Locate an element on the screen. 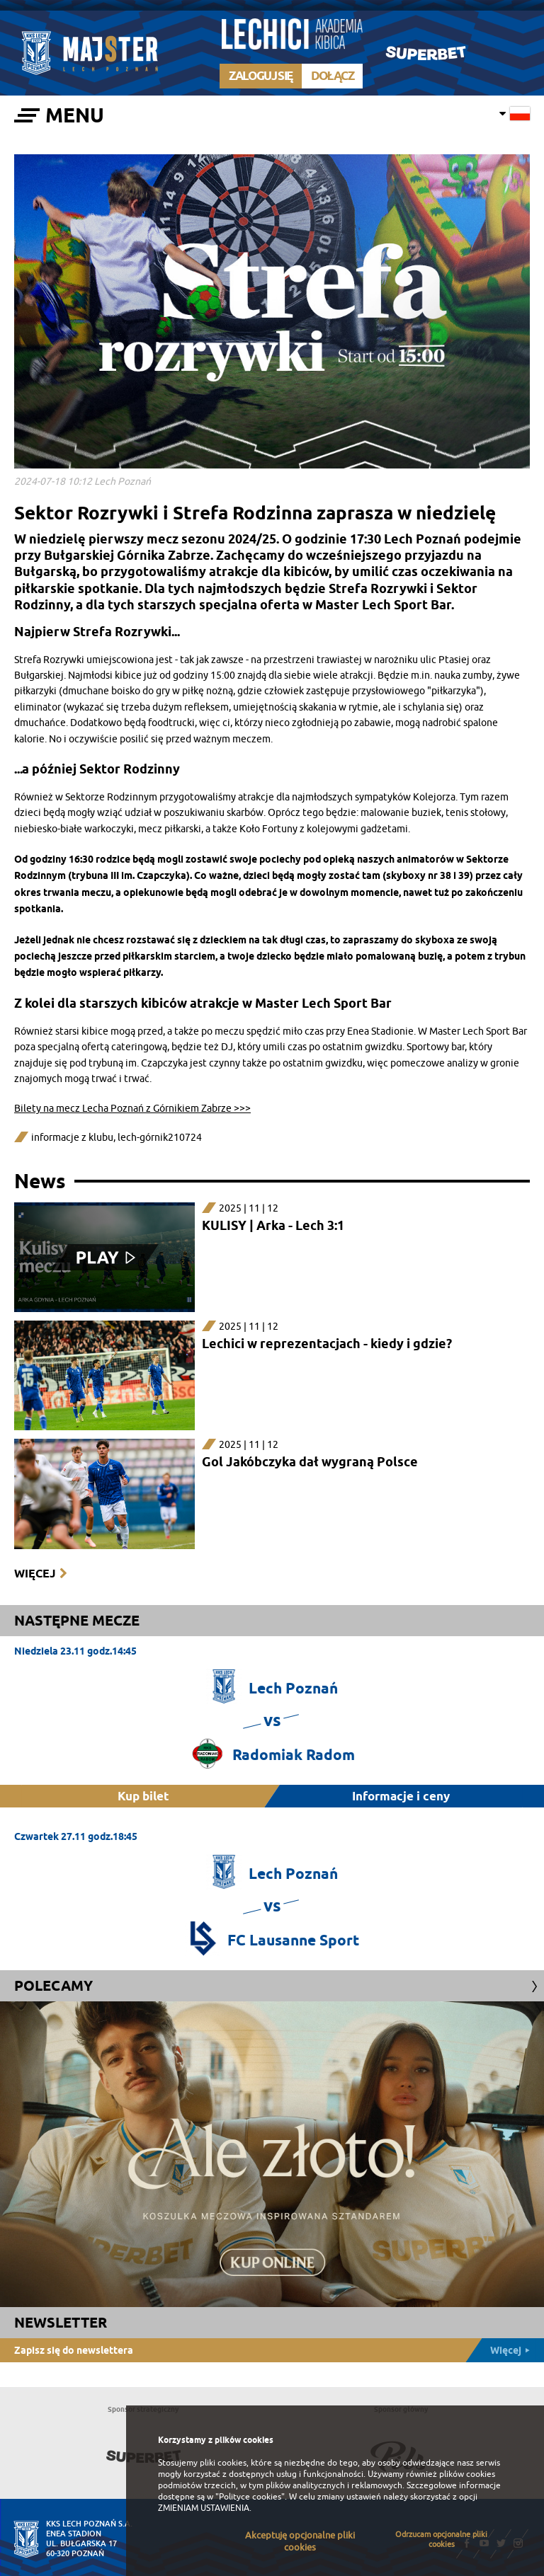 The image size is (544, 2576). lech-górnik210724 is located at coordinates (160, 1138).